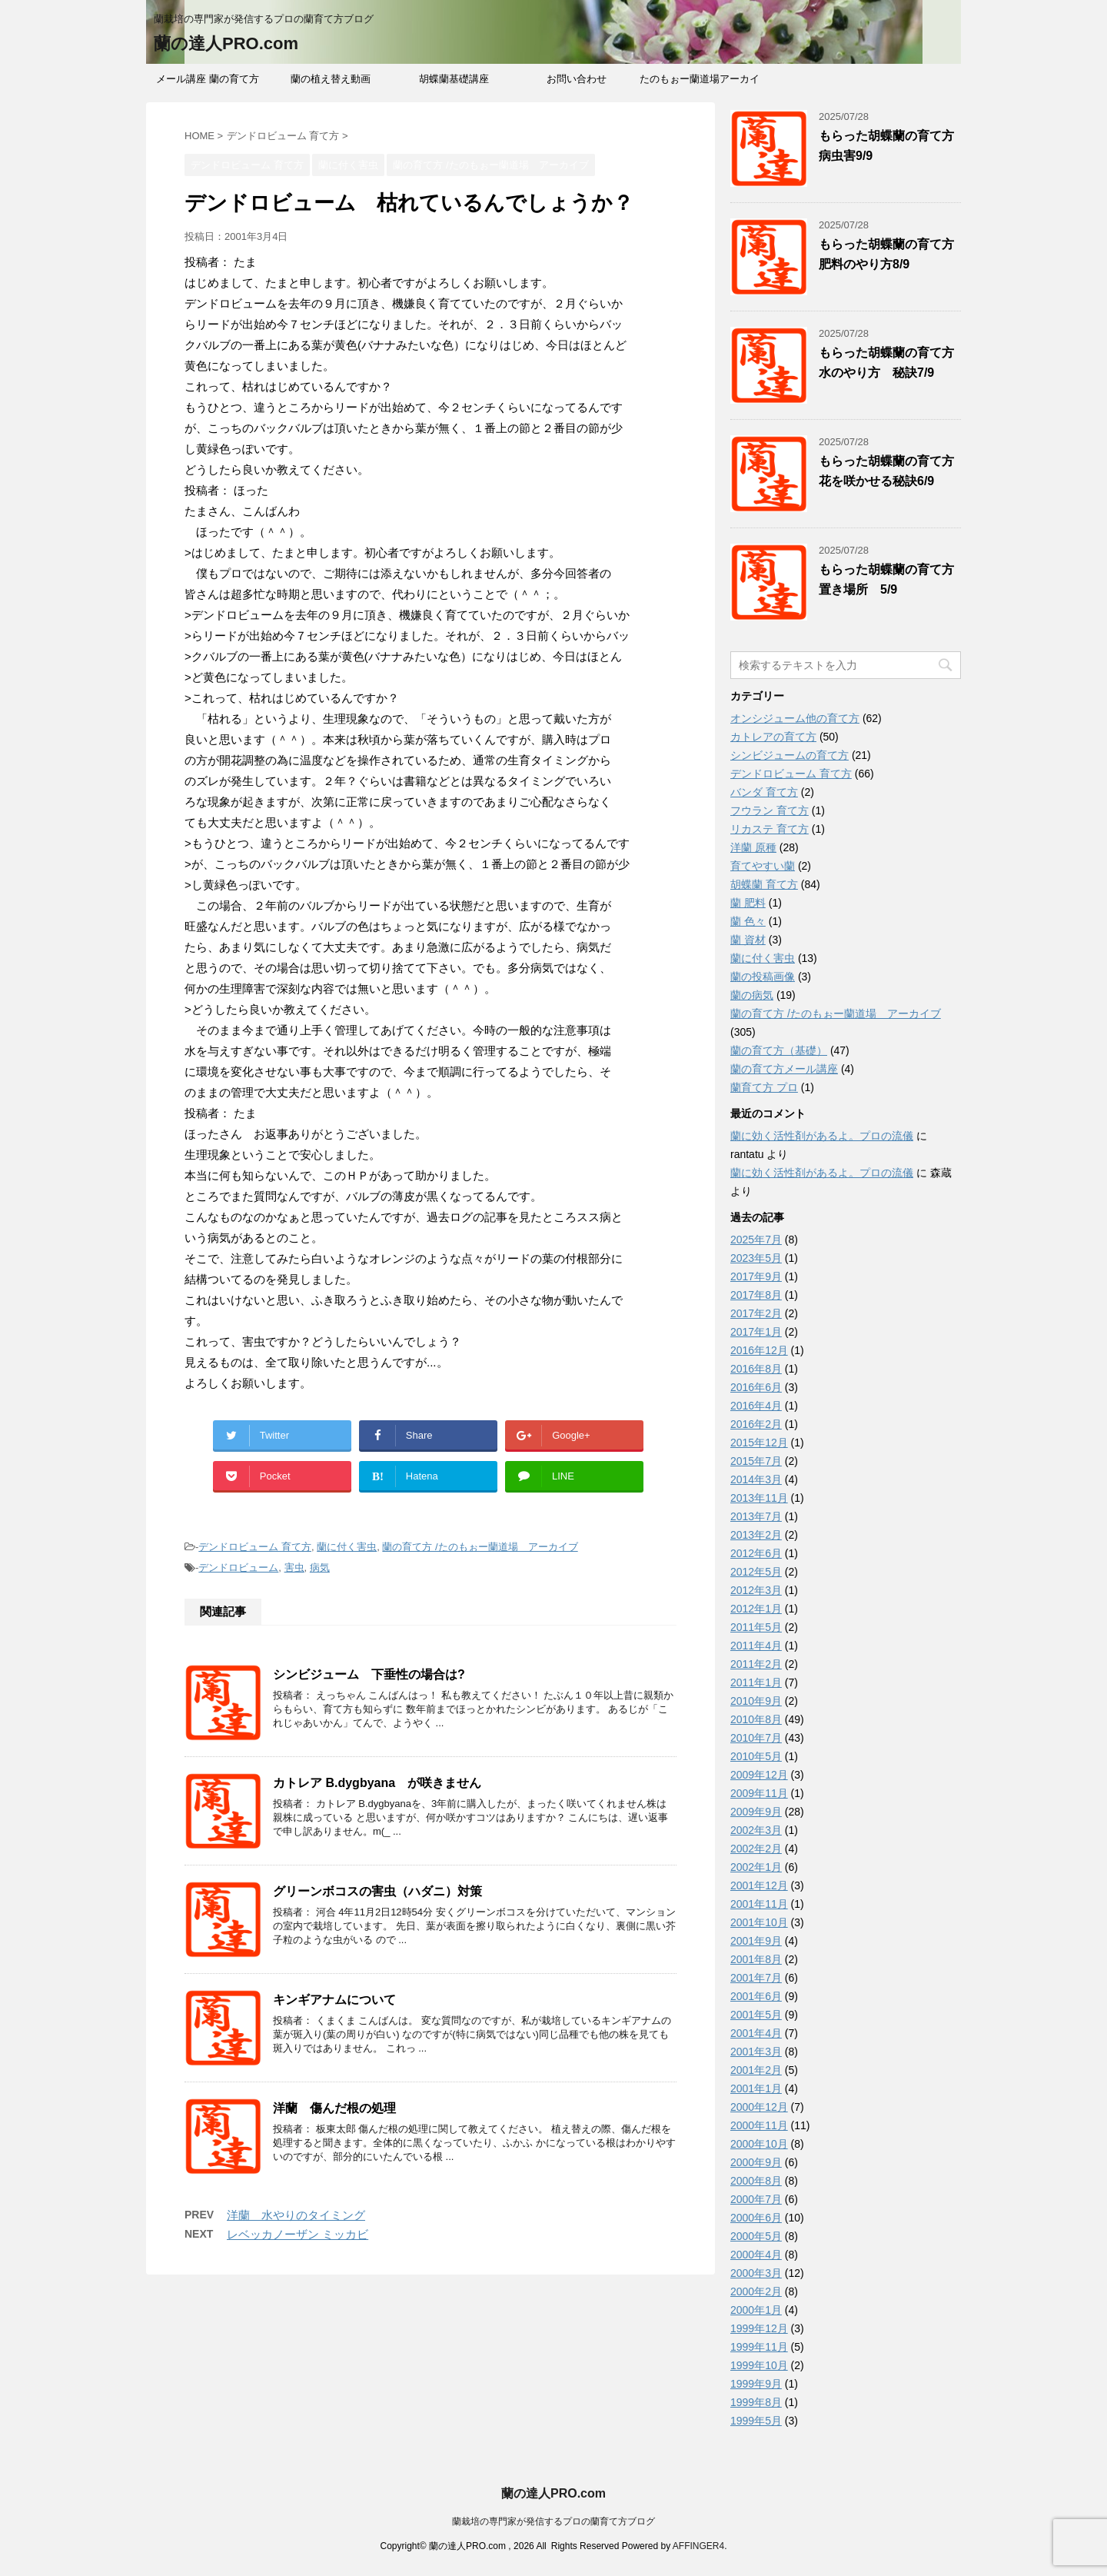 This screenshot has width=1107, height=2576. What do you see at coordinates (756, 1258) in the screenshot?
I see `2023年5月` at bounding box center [756, 1258].